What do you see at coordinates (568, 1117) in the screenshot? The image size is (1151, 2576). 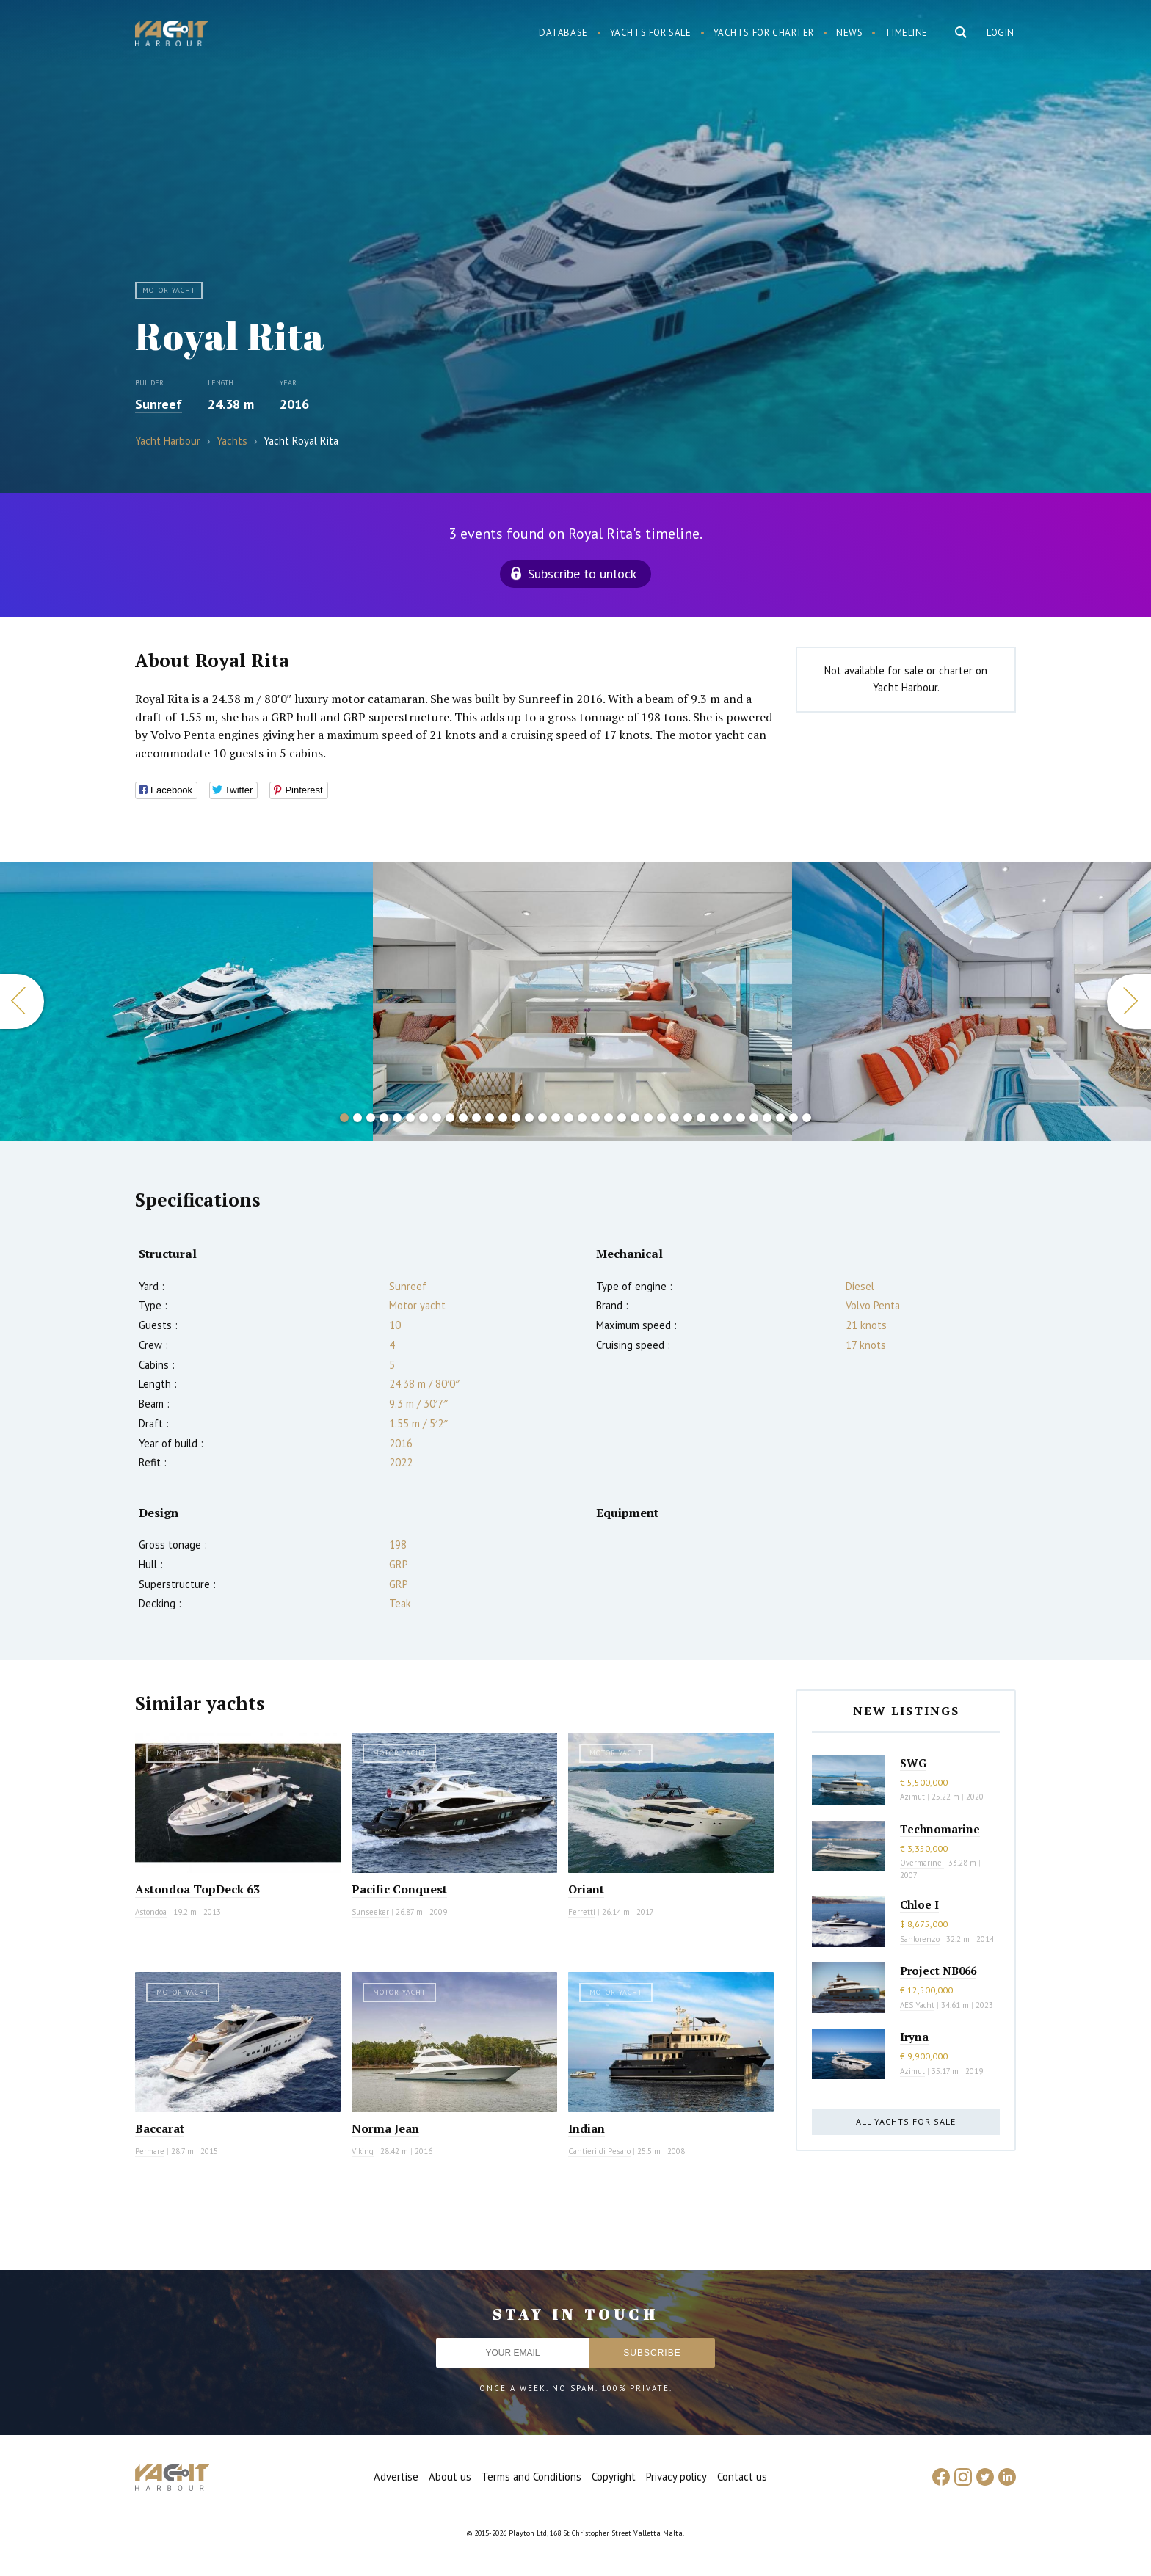 I see `18 [button]` at bounding box center [568, 1117].